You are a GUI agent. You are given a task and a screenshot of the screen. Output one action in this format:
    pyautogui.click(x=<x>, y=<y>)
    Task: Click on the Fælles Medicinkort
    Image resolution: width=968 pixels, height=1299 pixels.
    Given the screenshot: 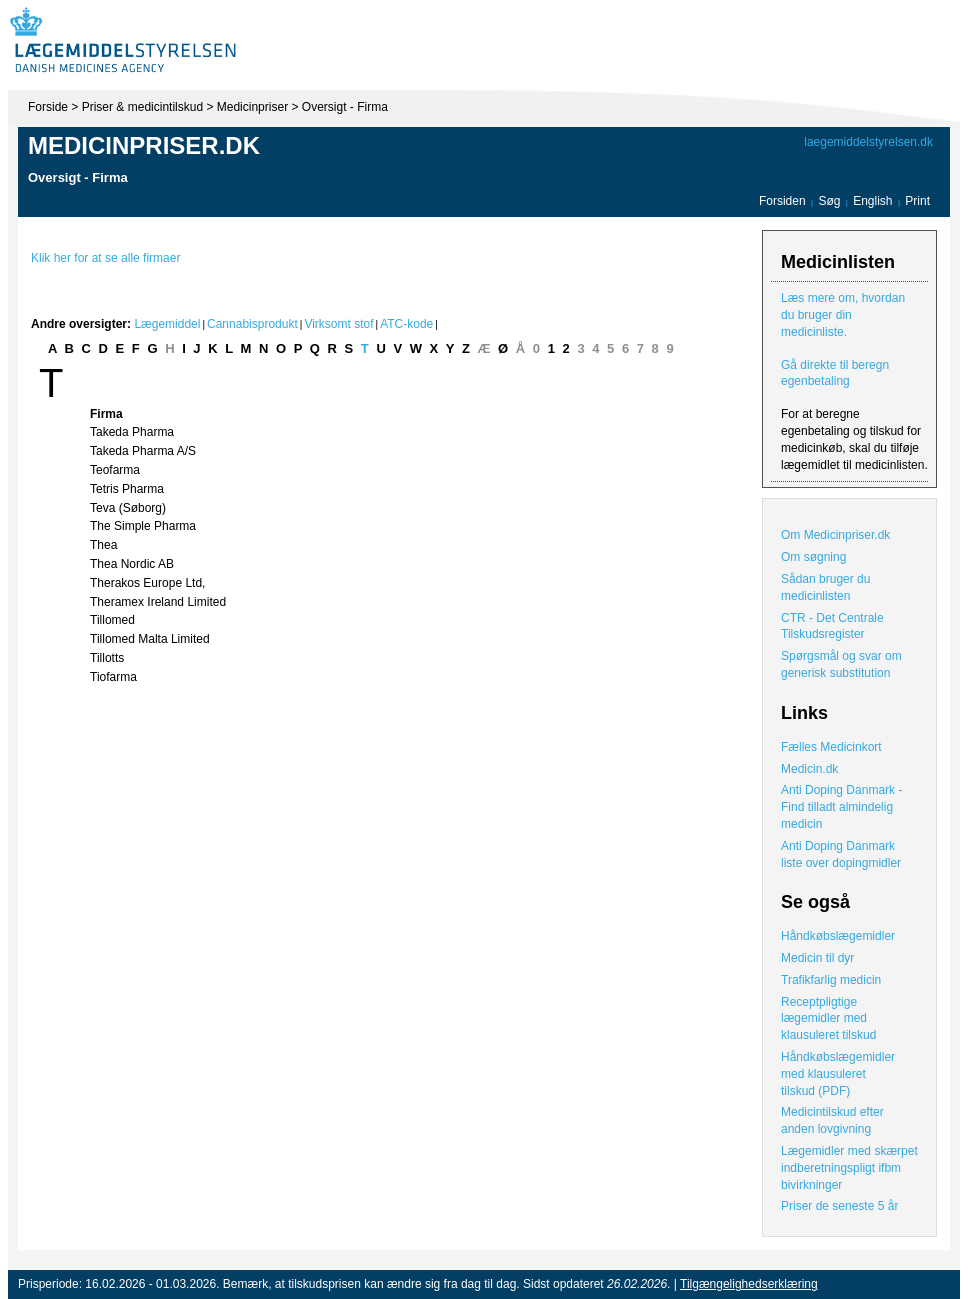 What is the action you would take?
    pyautogui.click(x=831, y=747)
    